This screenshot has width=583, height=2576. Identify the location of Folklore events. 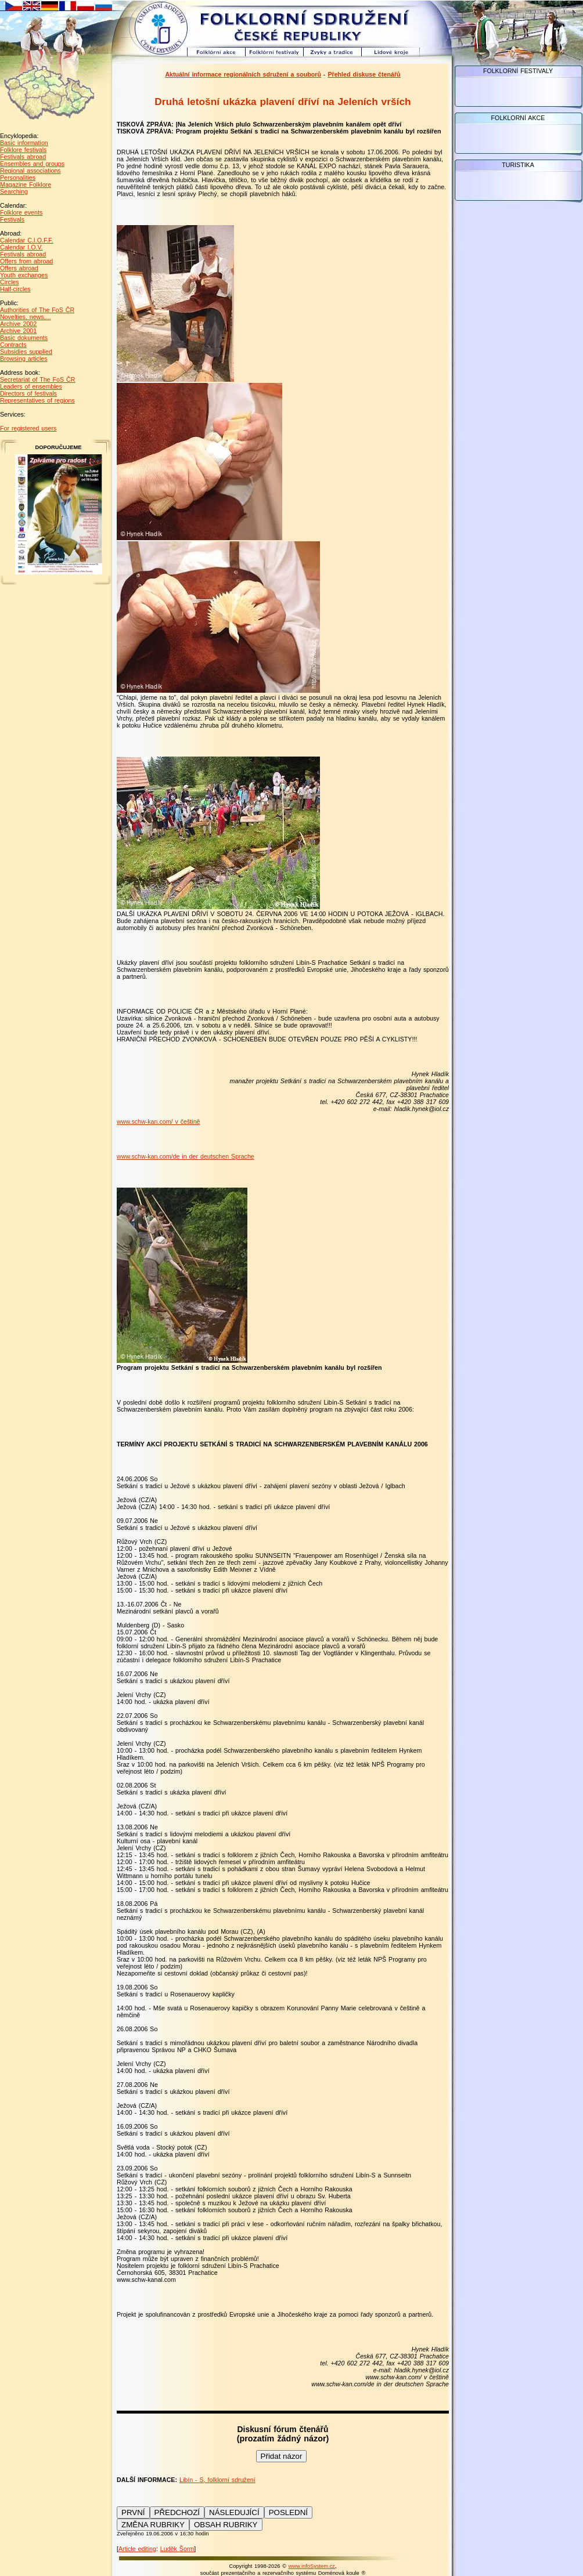
(21, 212).